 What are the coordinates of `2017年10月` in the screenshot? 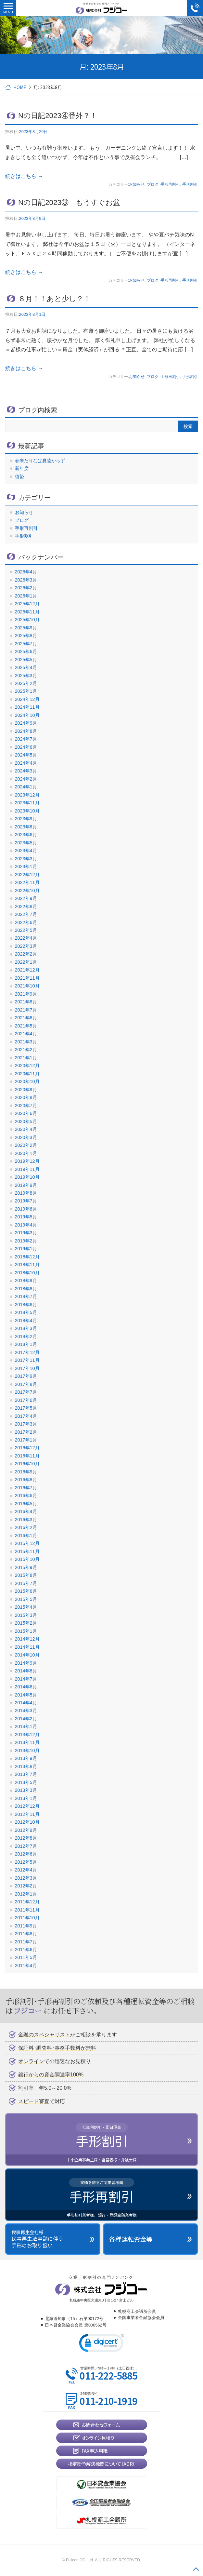 It's located at (27, 1368).